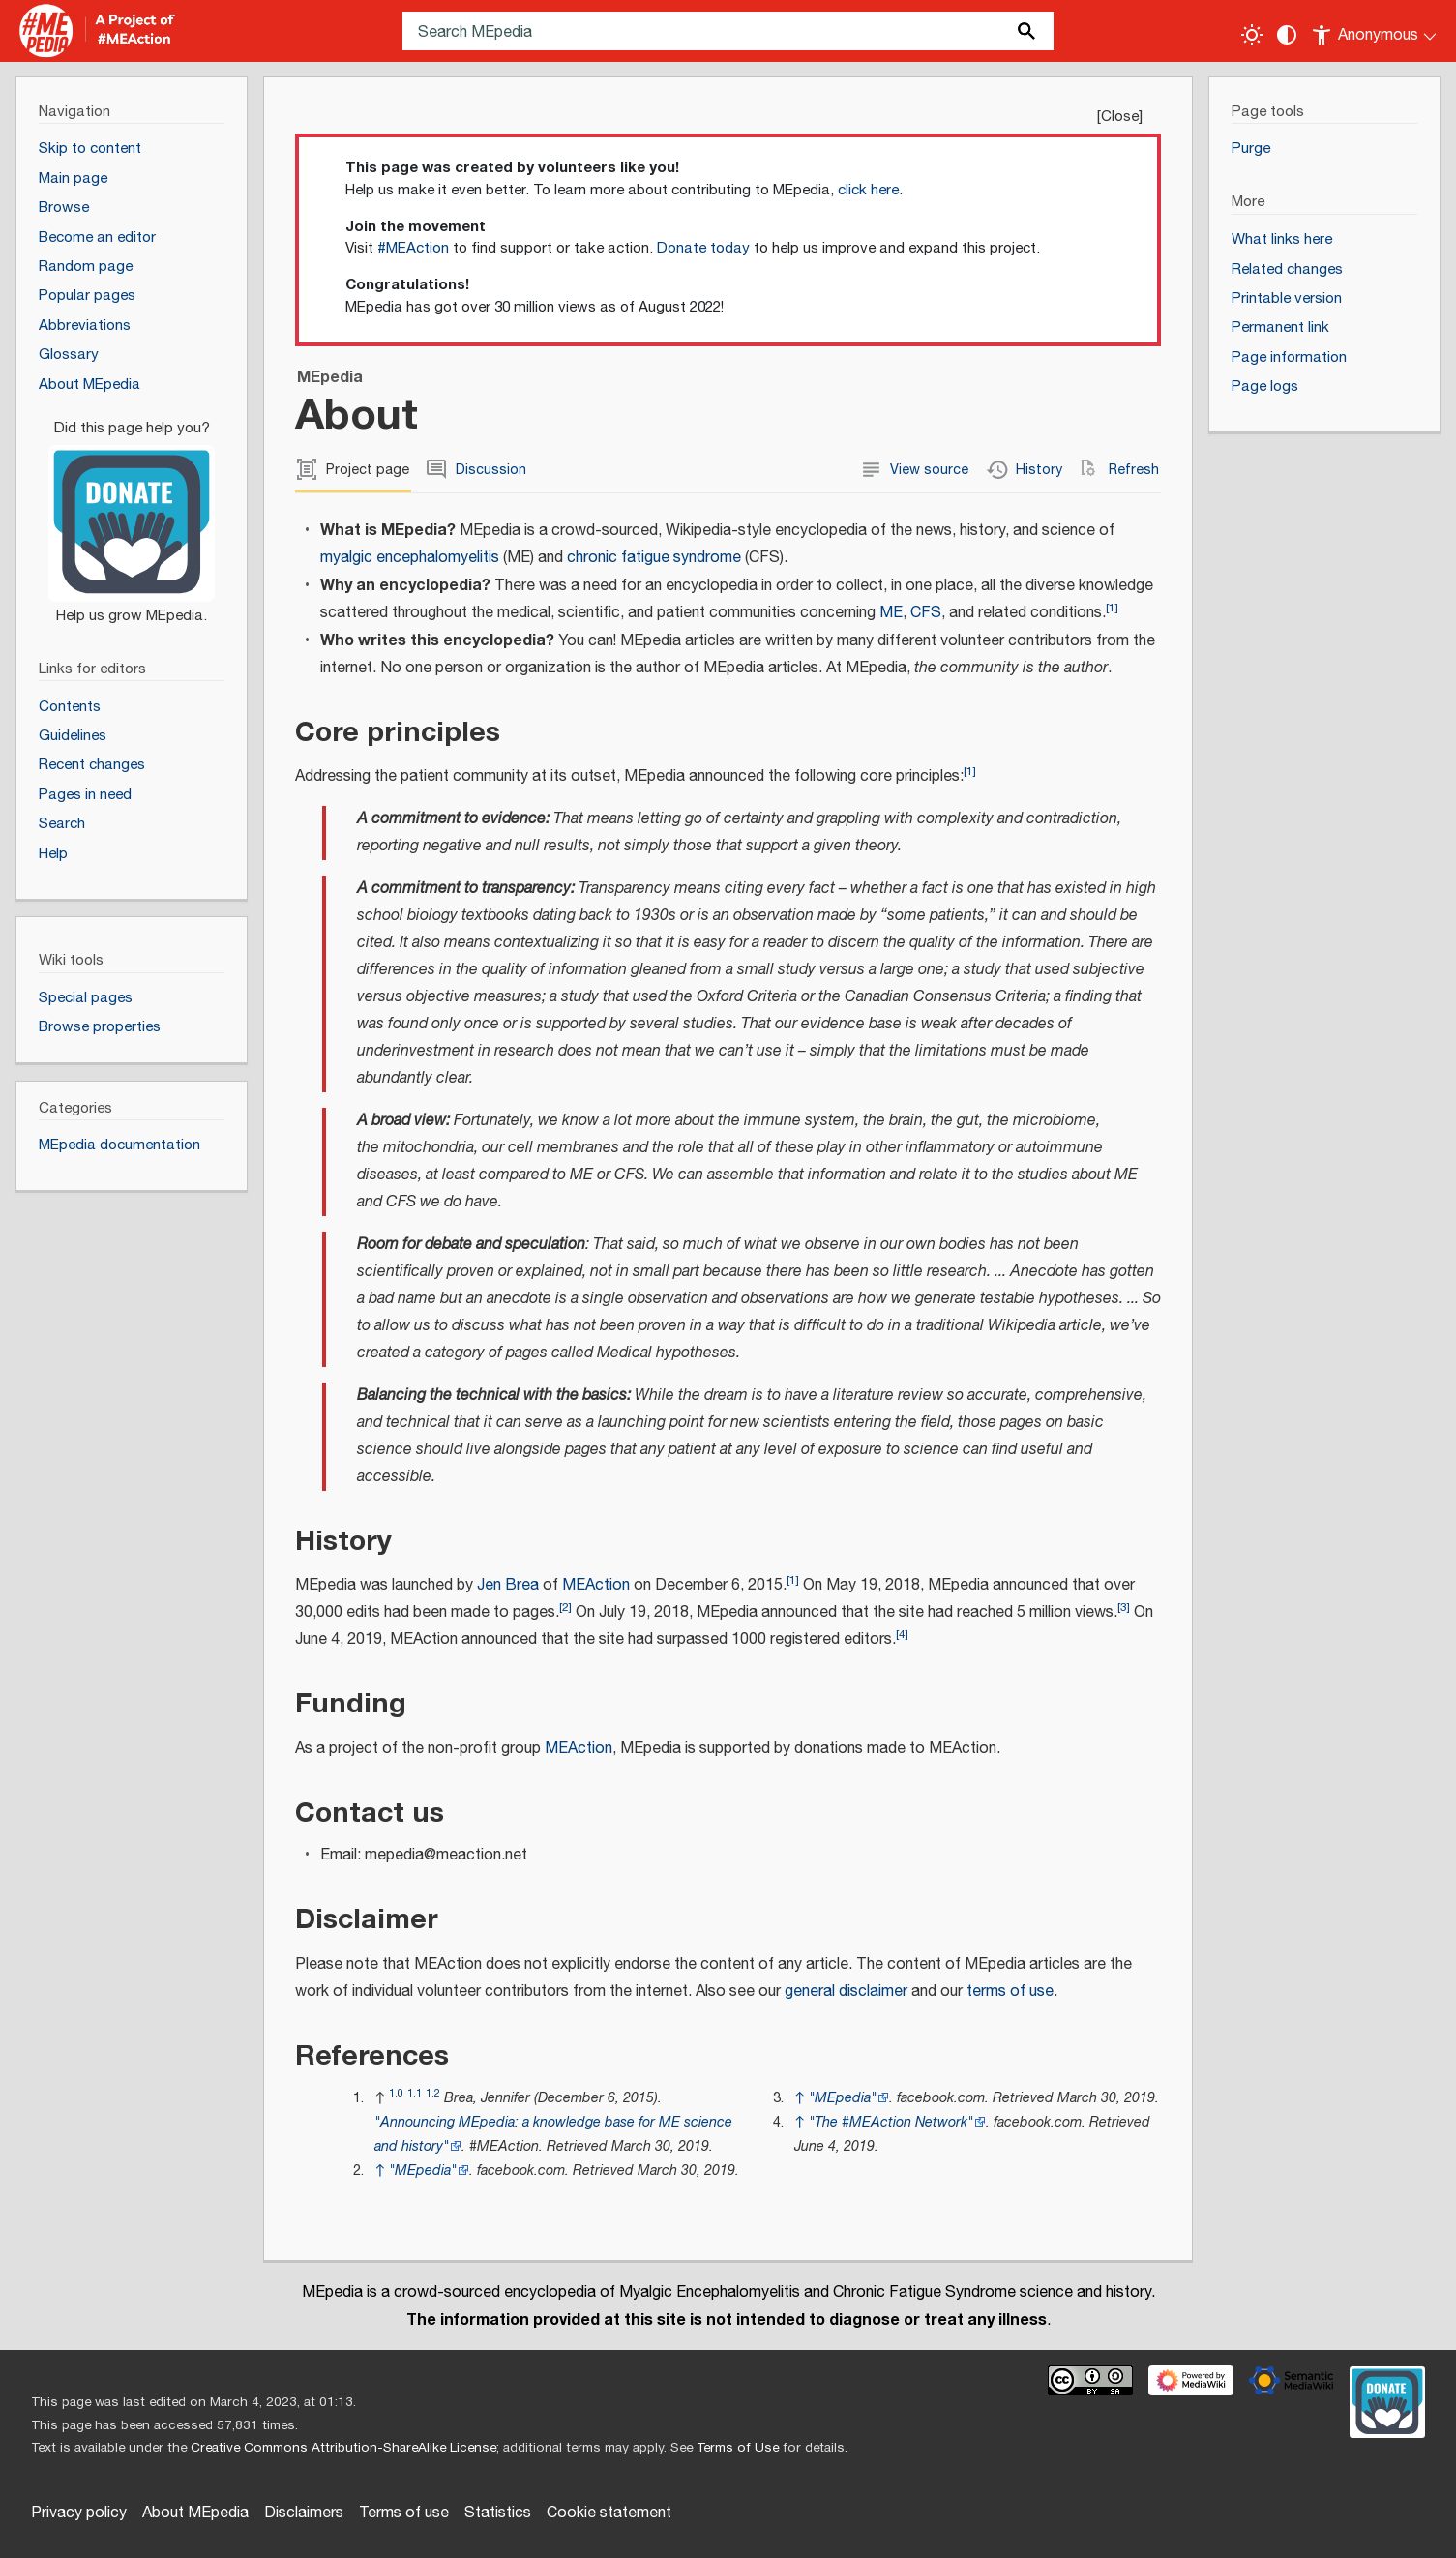 Image resolution: width=1456 pixels, height=2558 pixels. Describe the element at coordinates (1286, 34) in the screenshot. I see `[Change contrast settings]` at that location.